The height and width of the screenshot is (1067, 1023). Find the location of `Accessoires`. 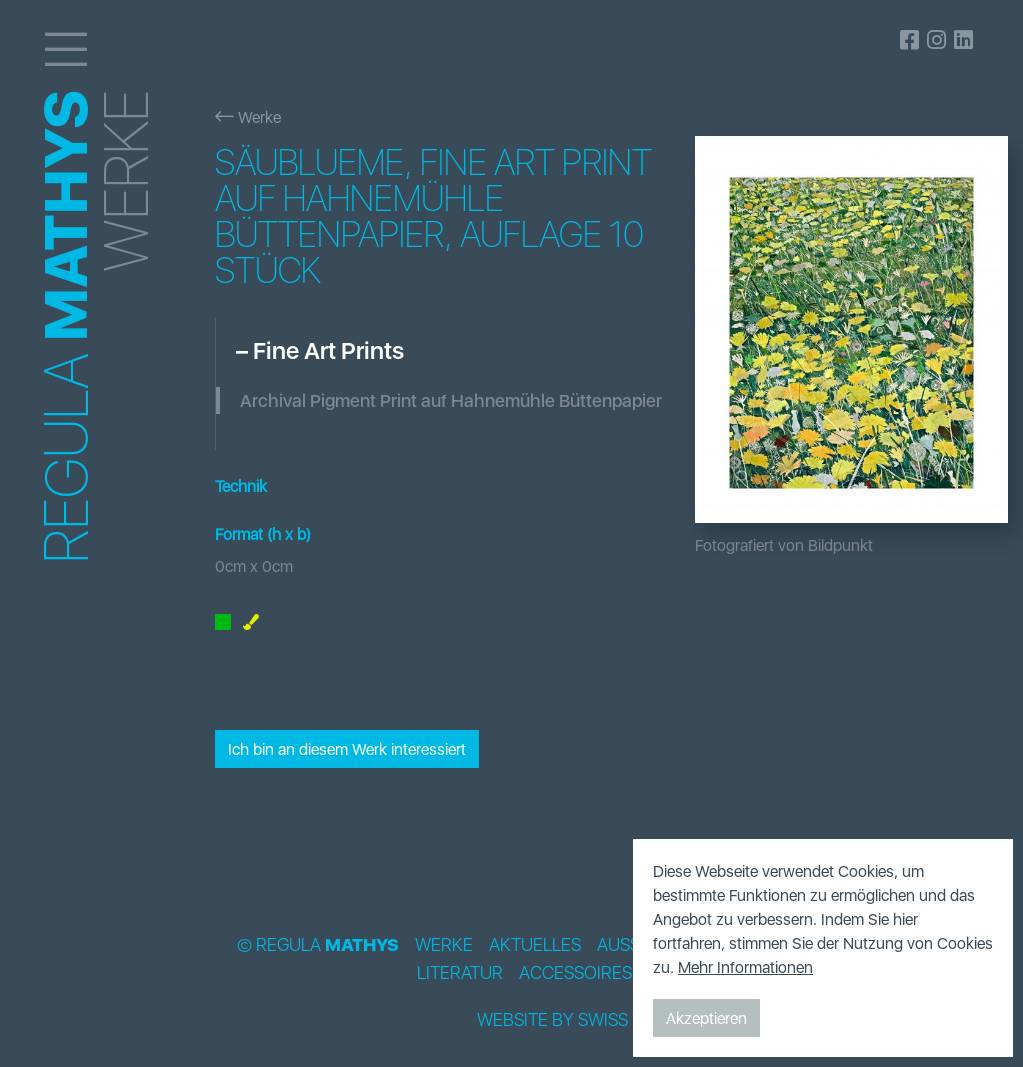

Accessoires is located at coordinates (575, 973).